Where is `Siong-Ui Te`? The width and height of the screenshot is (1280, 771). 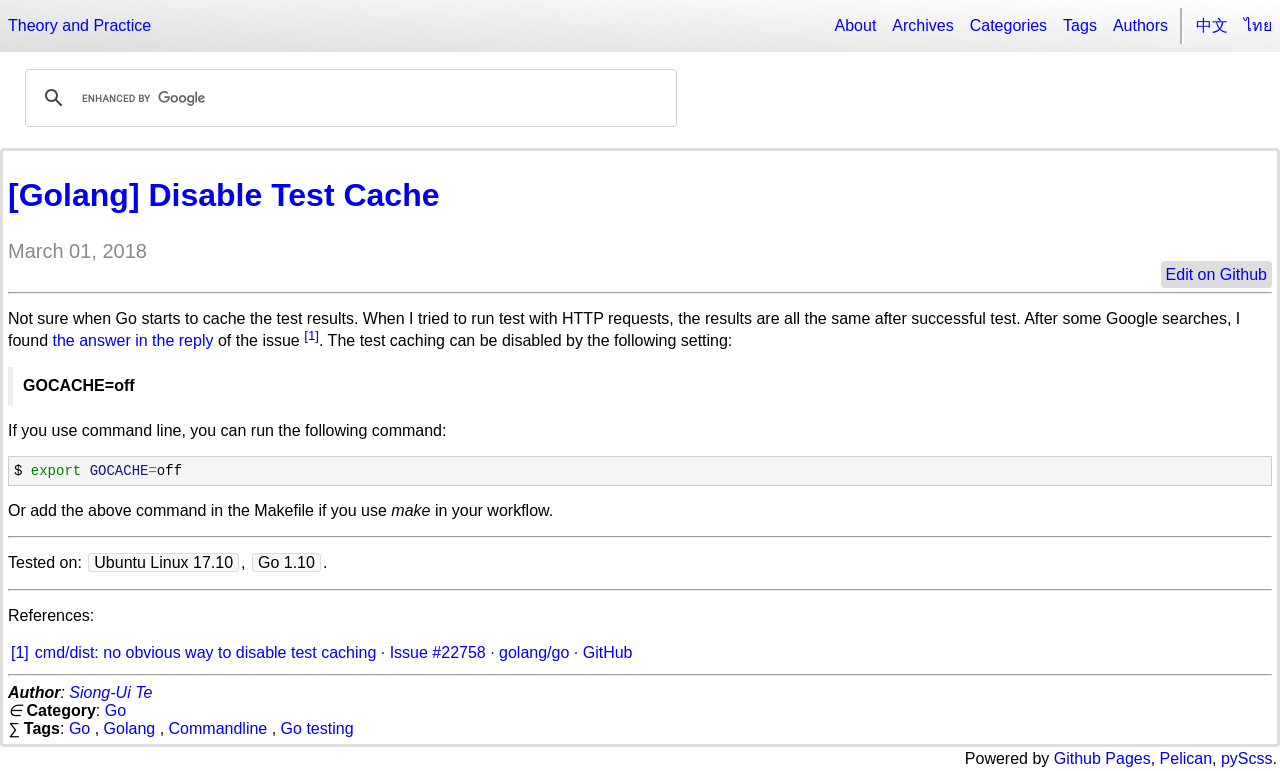
Siong-Ui Te is located at coordinates (110, 692).